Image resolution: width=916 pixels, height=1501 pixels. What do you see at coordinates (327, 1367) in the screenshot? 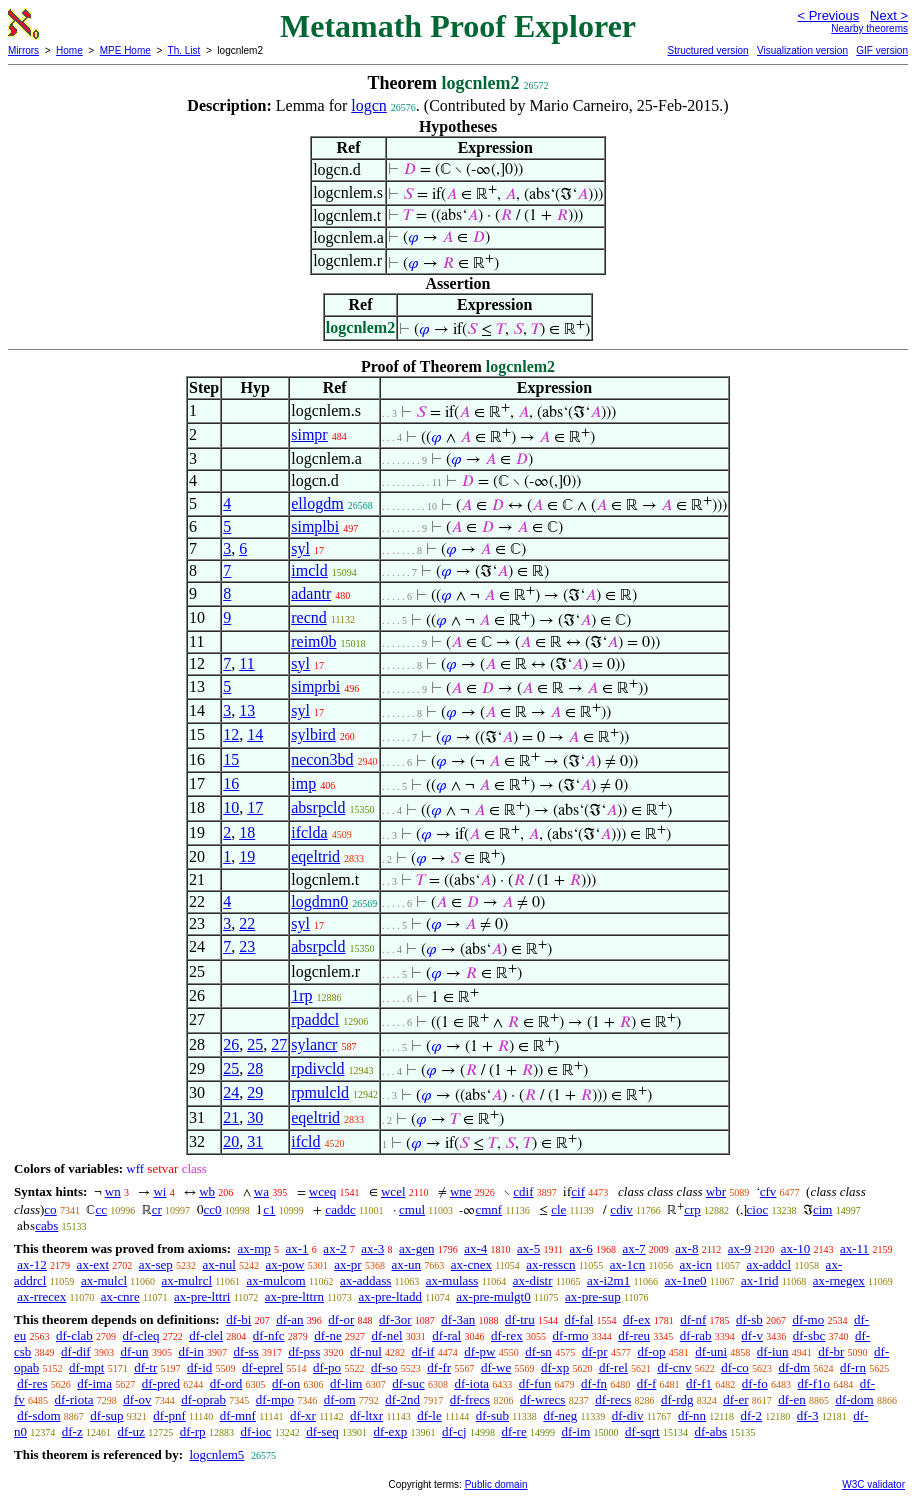
I see `df-po` at bounding box center [327, 1367].